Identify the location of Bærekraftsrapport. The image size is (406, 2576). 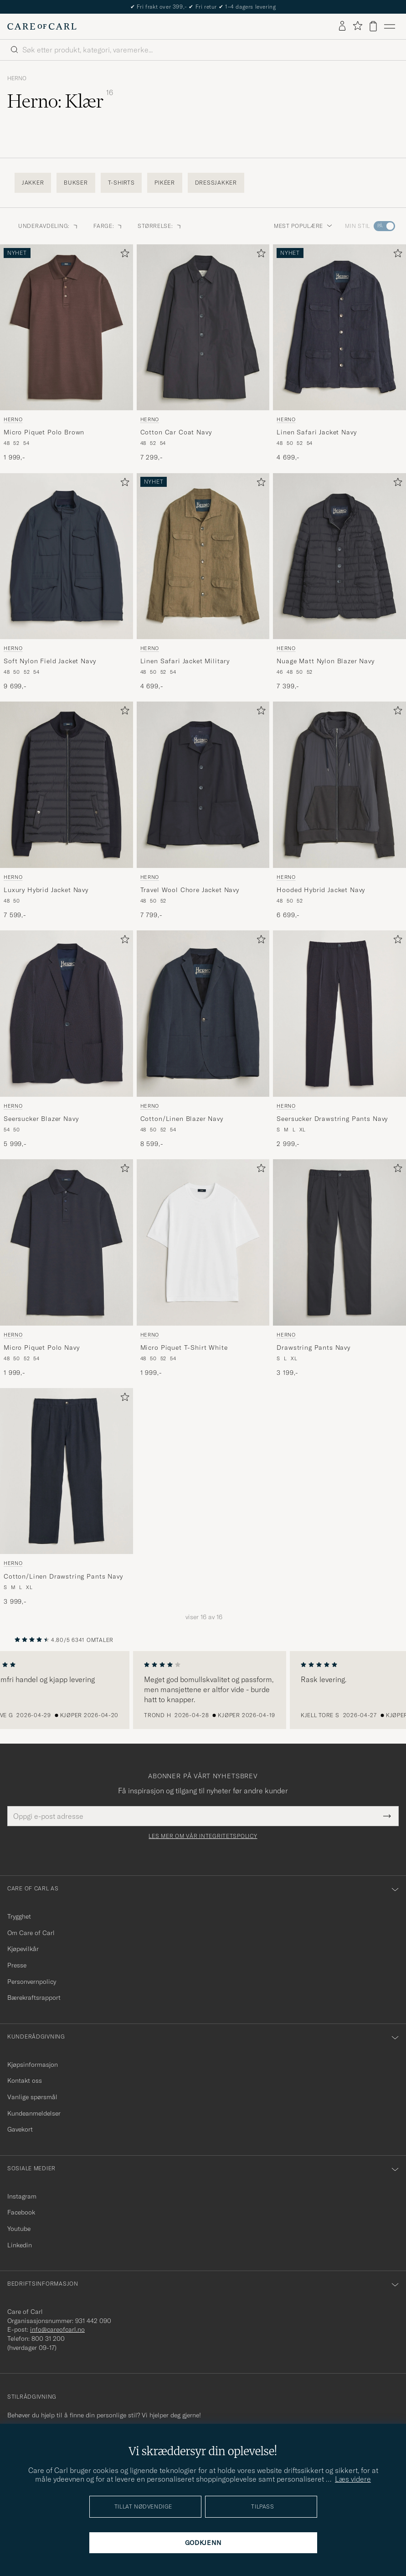
(34, 1997).